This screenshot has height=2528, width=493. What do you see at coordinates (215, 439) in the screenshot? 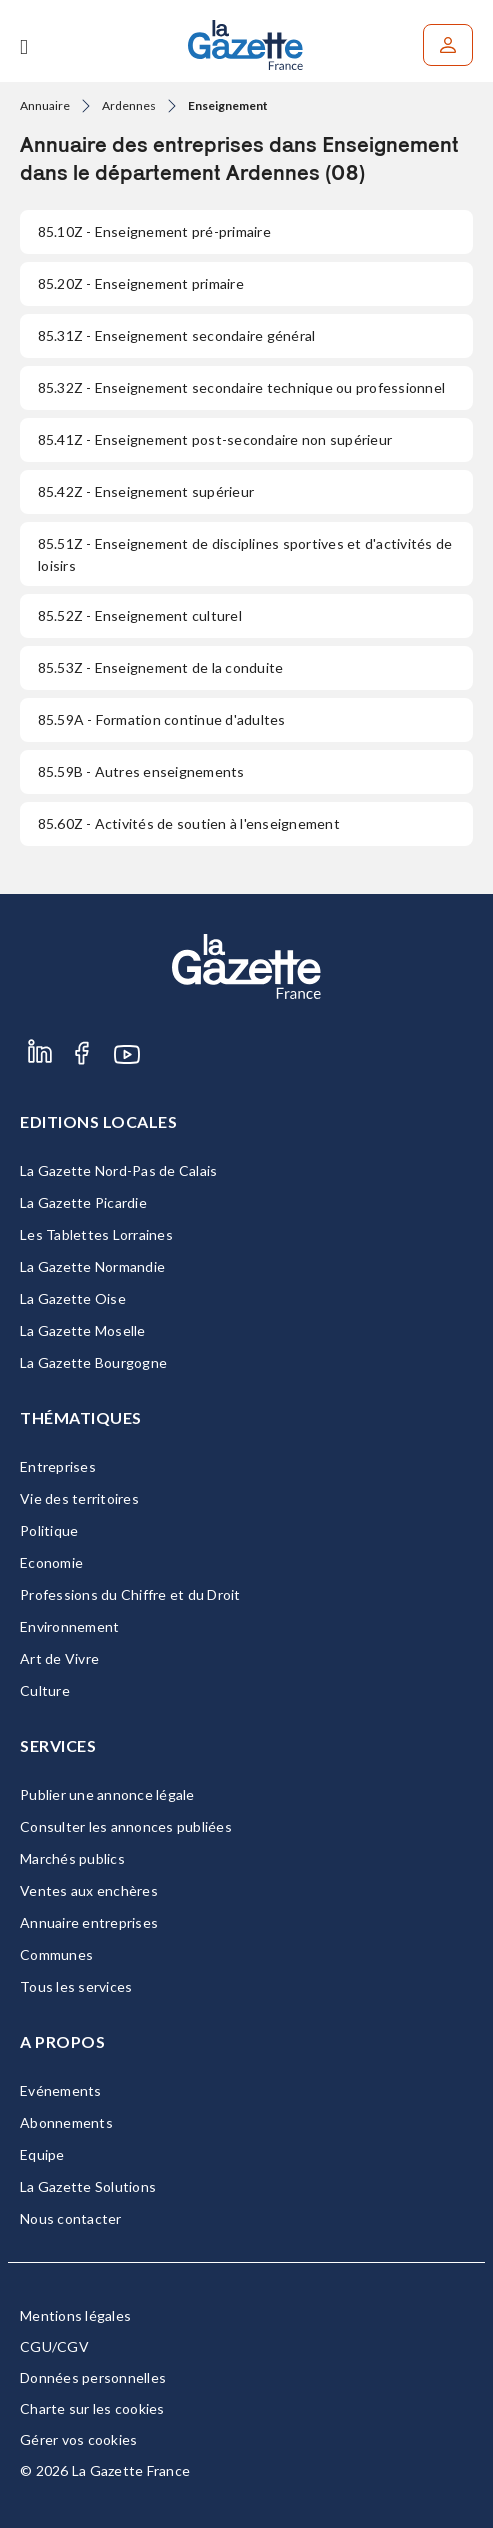
I see `- Enseignement post-secondaire non supérieur` at bounding box center [215, 439].